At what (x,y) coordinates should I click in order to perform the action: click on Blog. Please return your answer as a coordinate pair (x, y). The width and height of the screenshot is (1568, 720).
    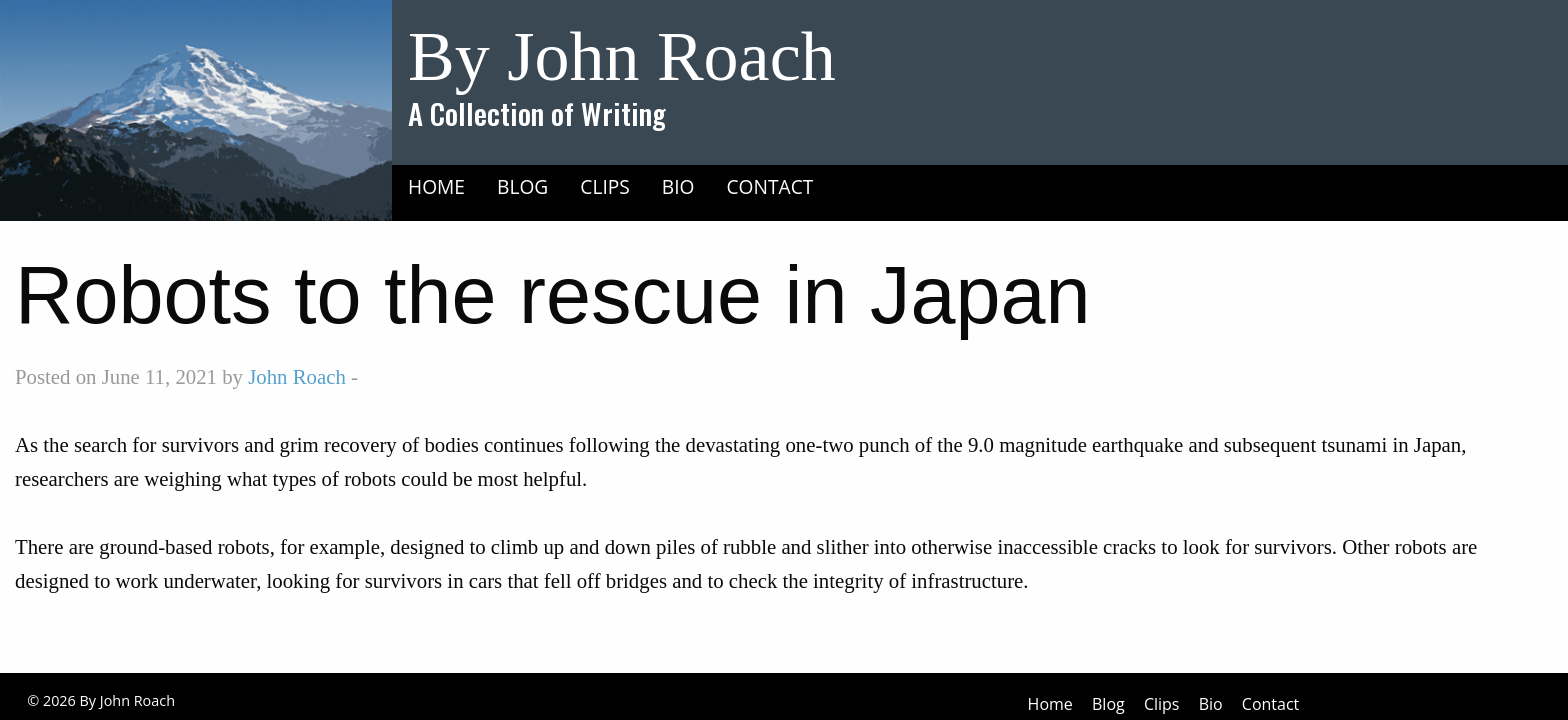
    Looking at the image, I should click on (522, 186).